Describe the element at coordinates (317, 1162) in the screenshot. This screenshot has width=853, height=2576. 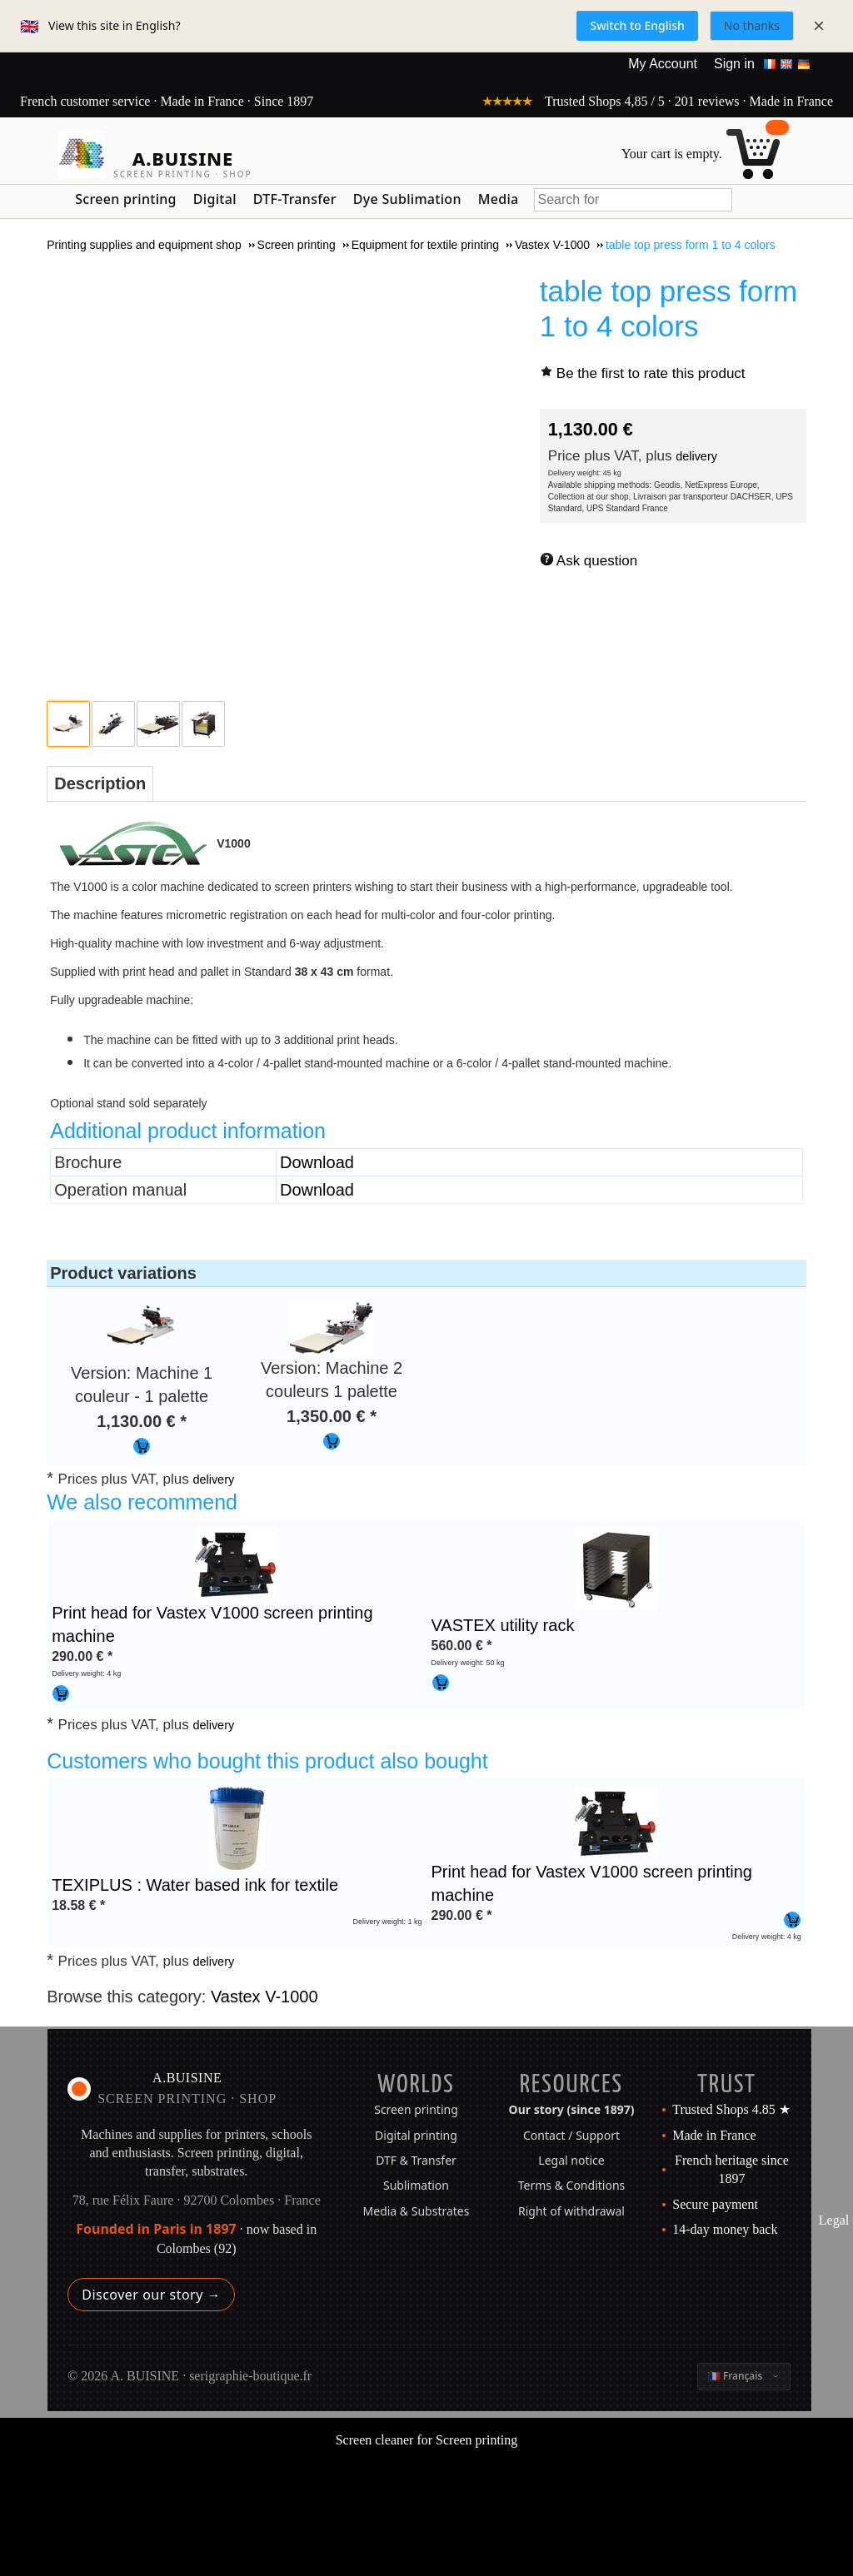
I see `Download` at that location.